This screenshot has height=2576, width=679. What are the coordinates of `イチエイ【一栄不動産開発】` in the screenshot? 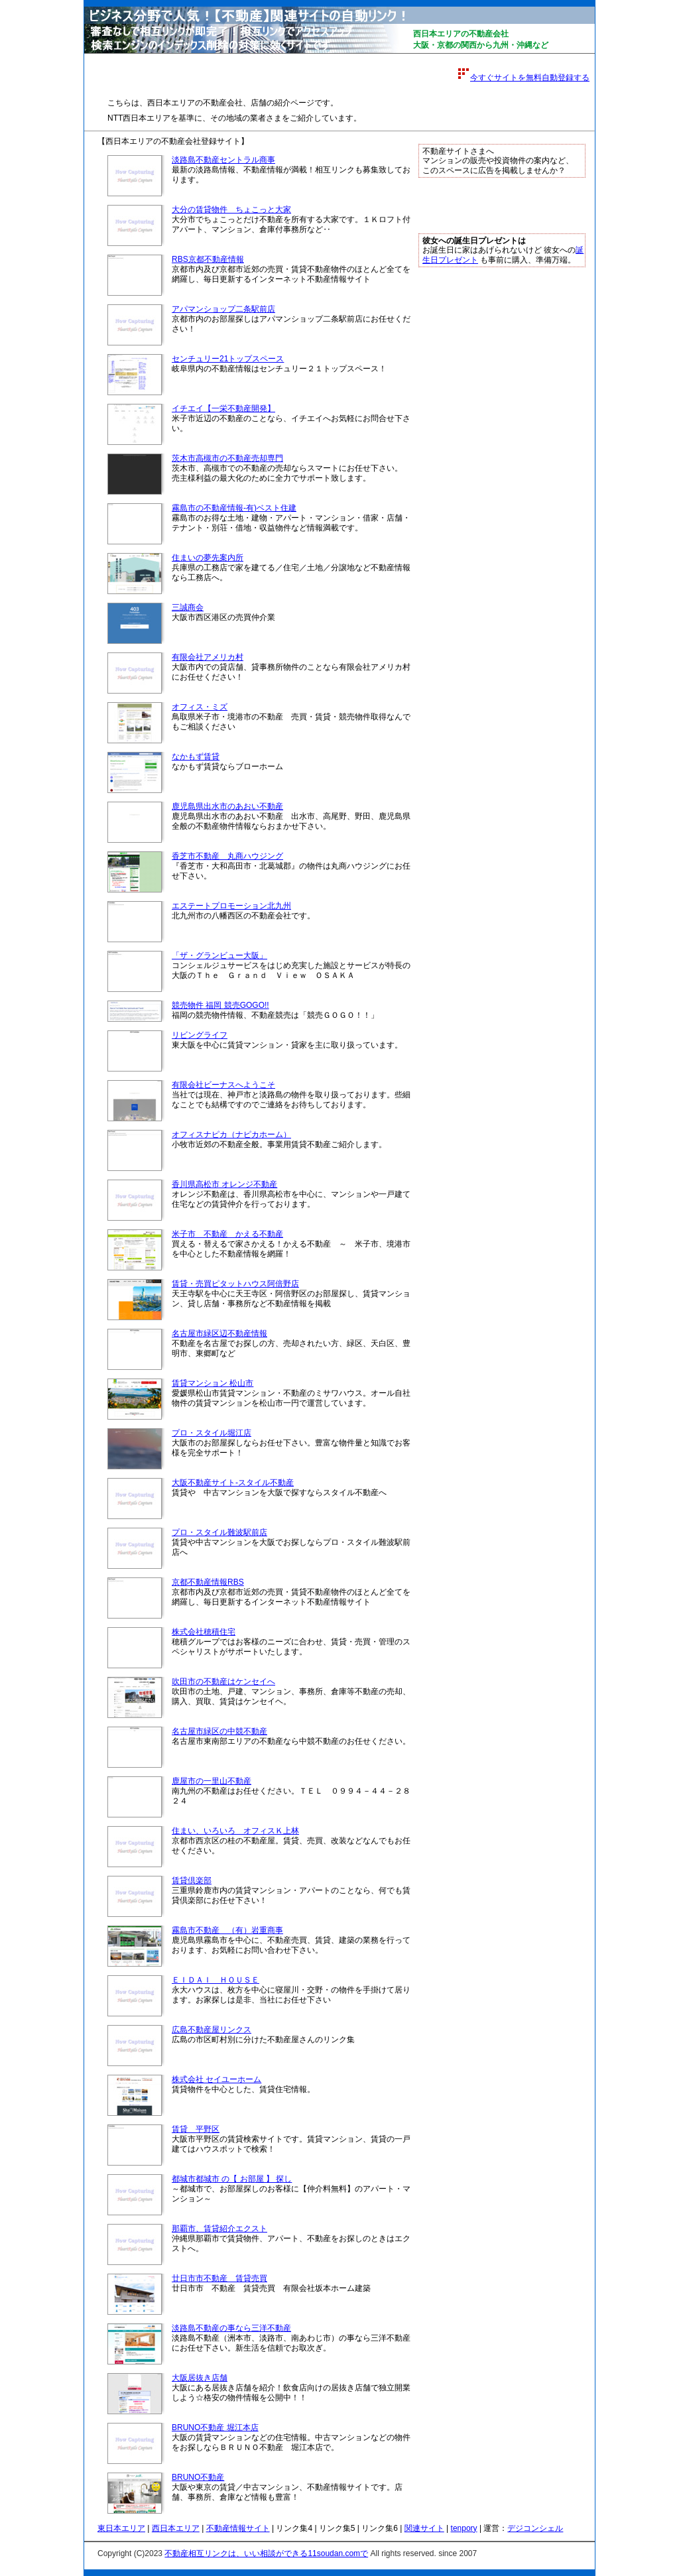 It's located at (223, 408).